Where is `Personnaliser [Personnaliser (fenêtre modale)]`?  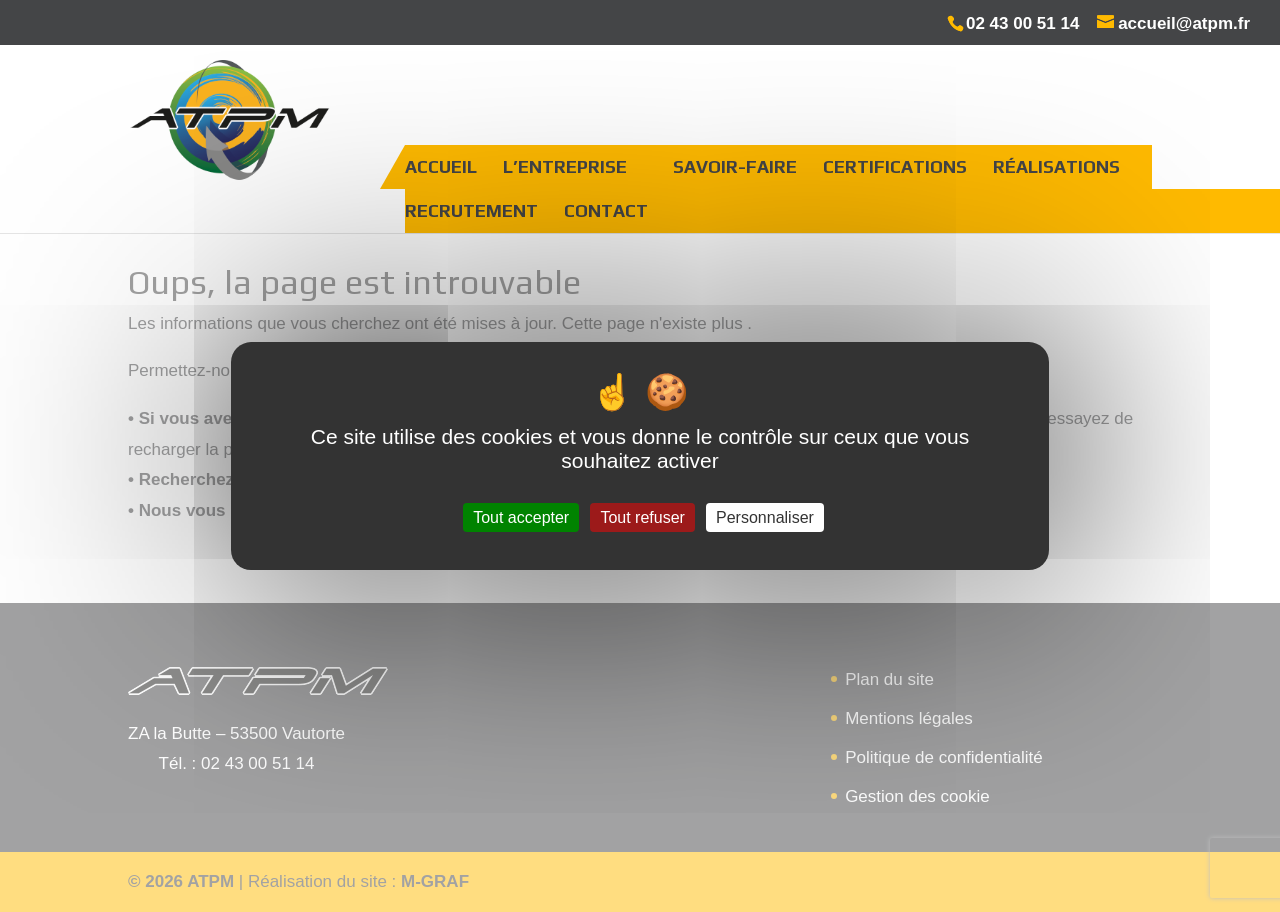
Personnaliser [Personnaliser (fenêtre modale)] is located at coordinates (765, 517).